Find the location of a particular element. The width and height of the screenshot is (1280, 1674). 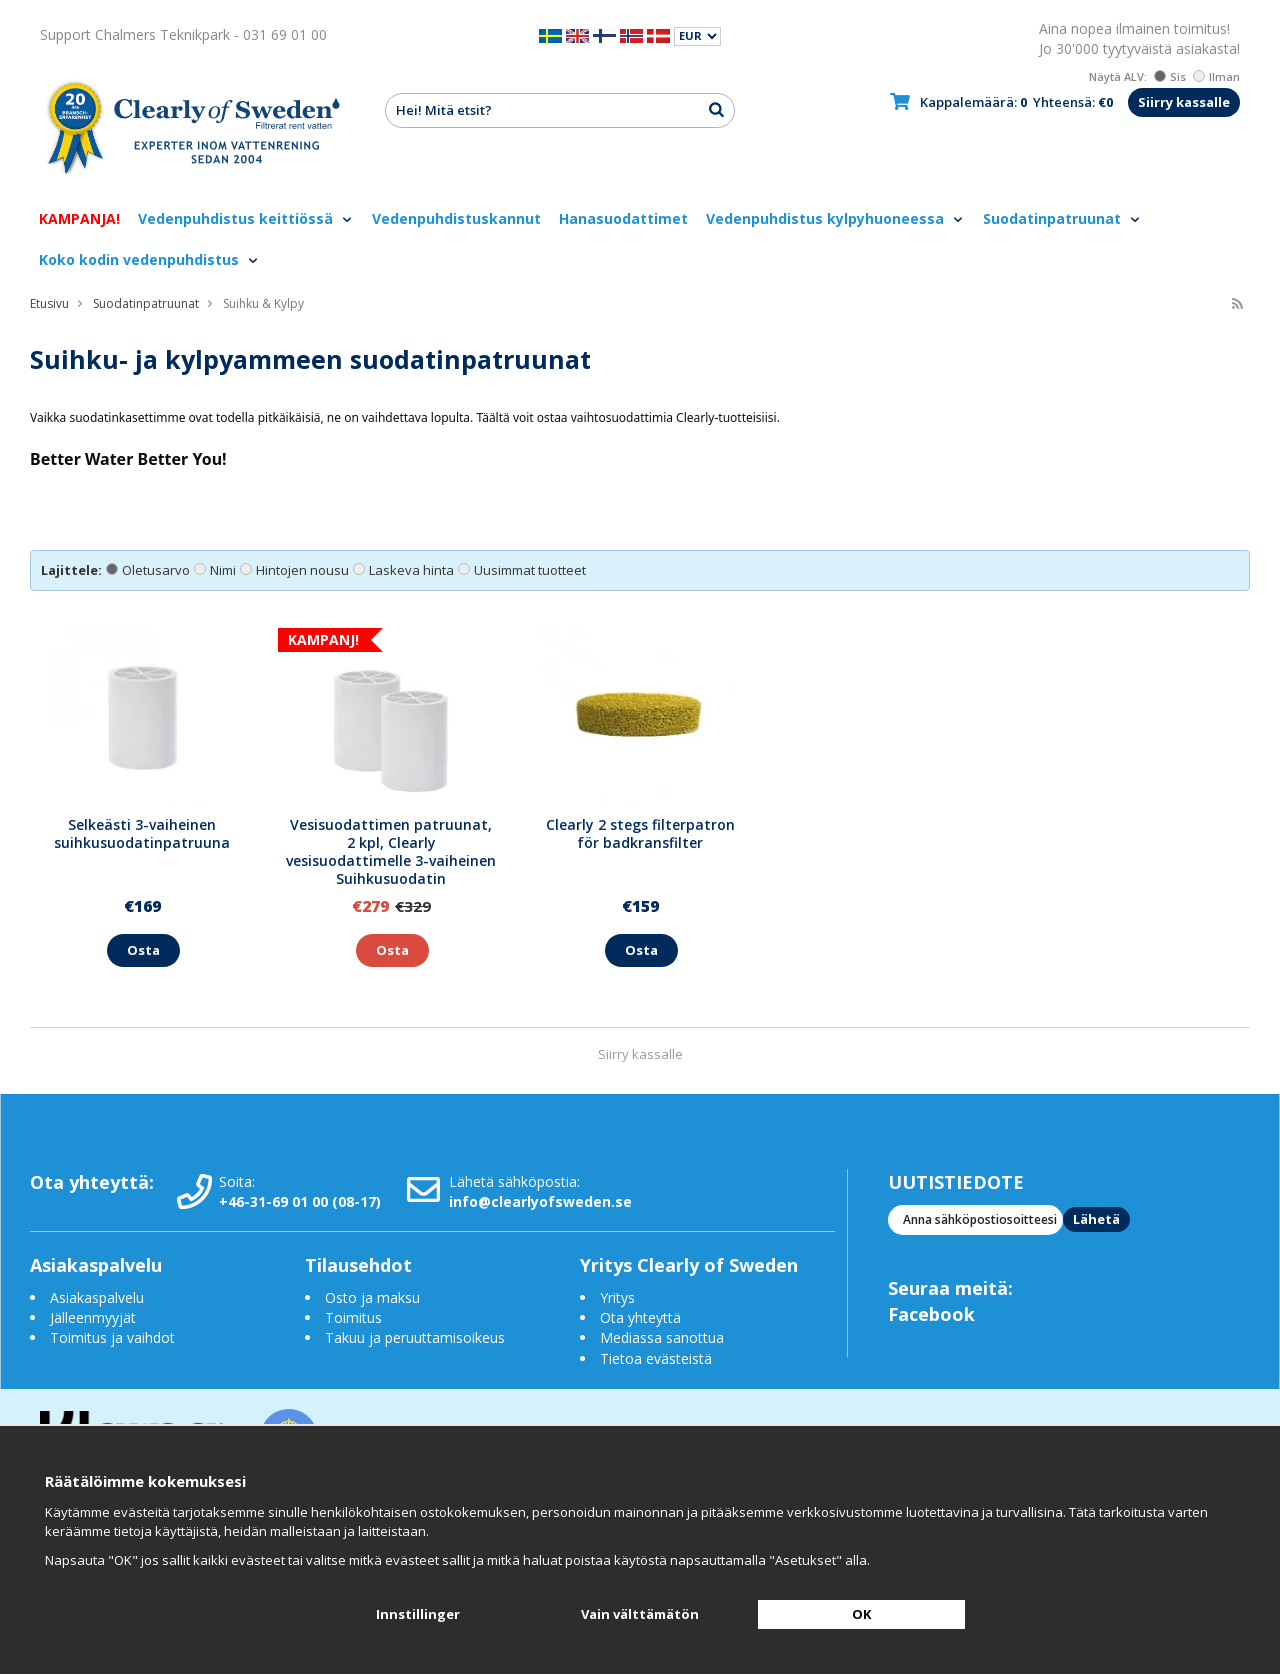

Takuu ja peruuttamisoikeus is located at coordinates (415, 1337).